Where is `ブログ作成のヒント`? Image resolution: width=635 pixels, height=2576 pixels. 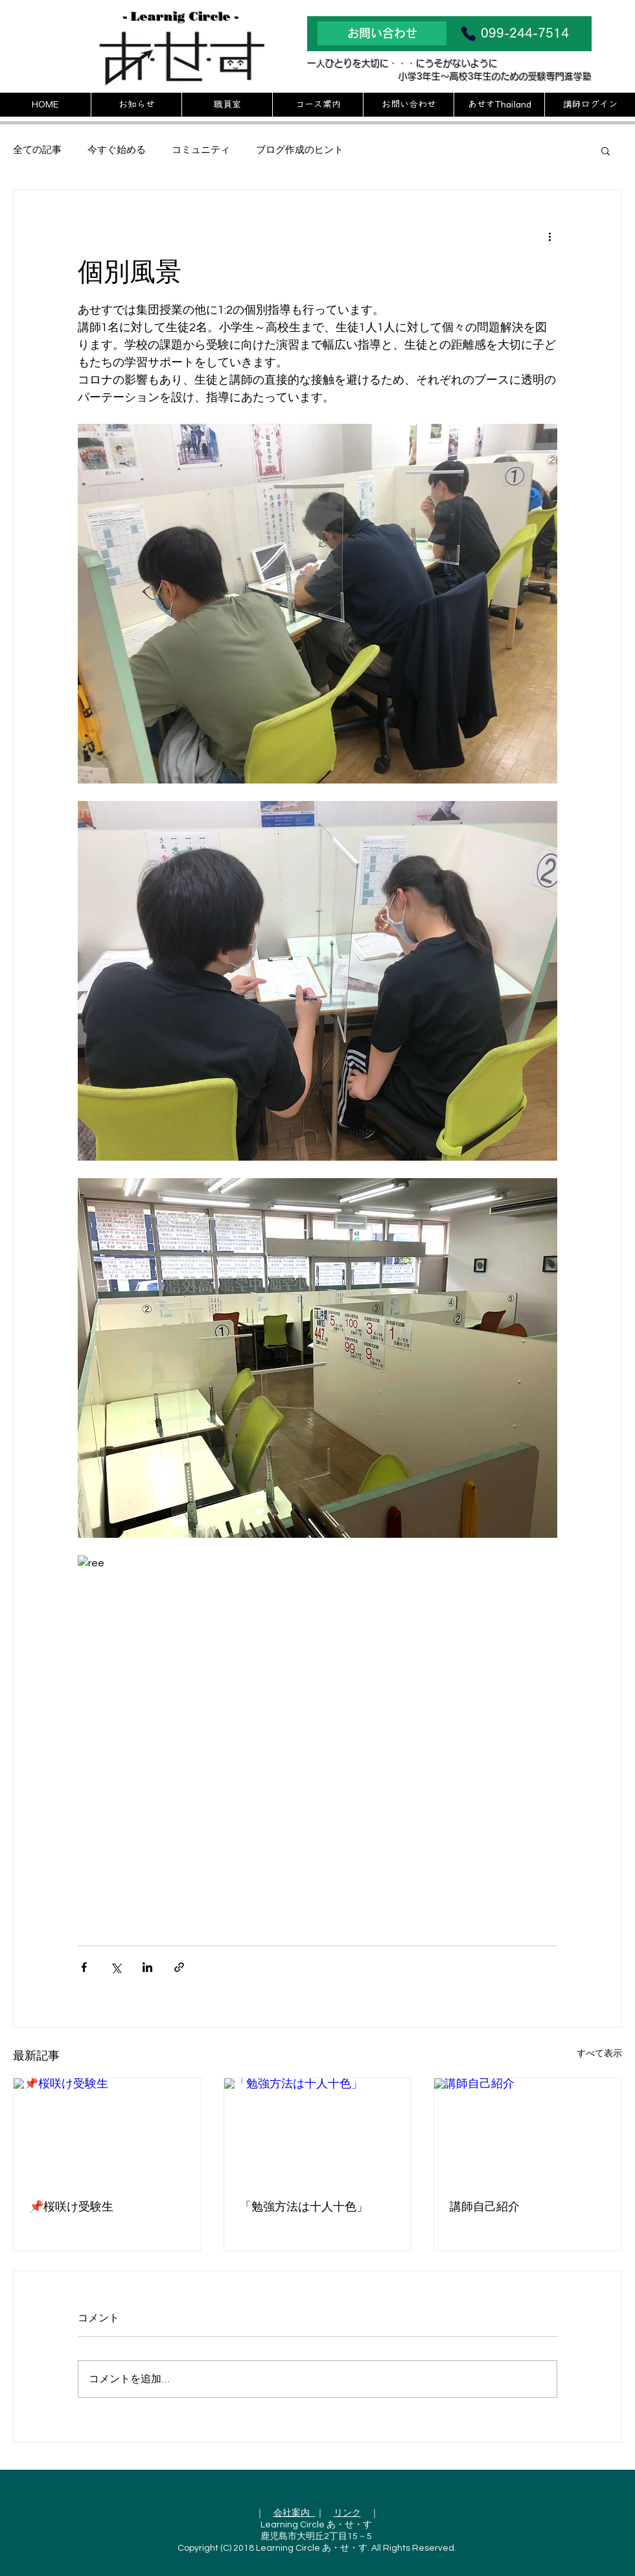 ブログ作成のヒント is located at coordinates (299, 150).